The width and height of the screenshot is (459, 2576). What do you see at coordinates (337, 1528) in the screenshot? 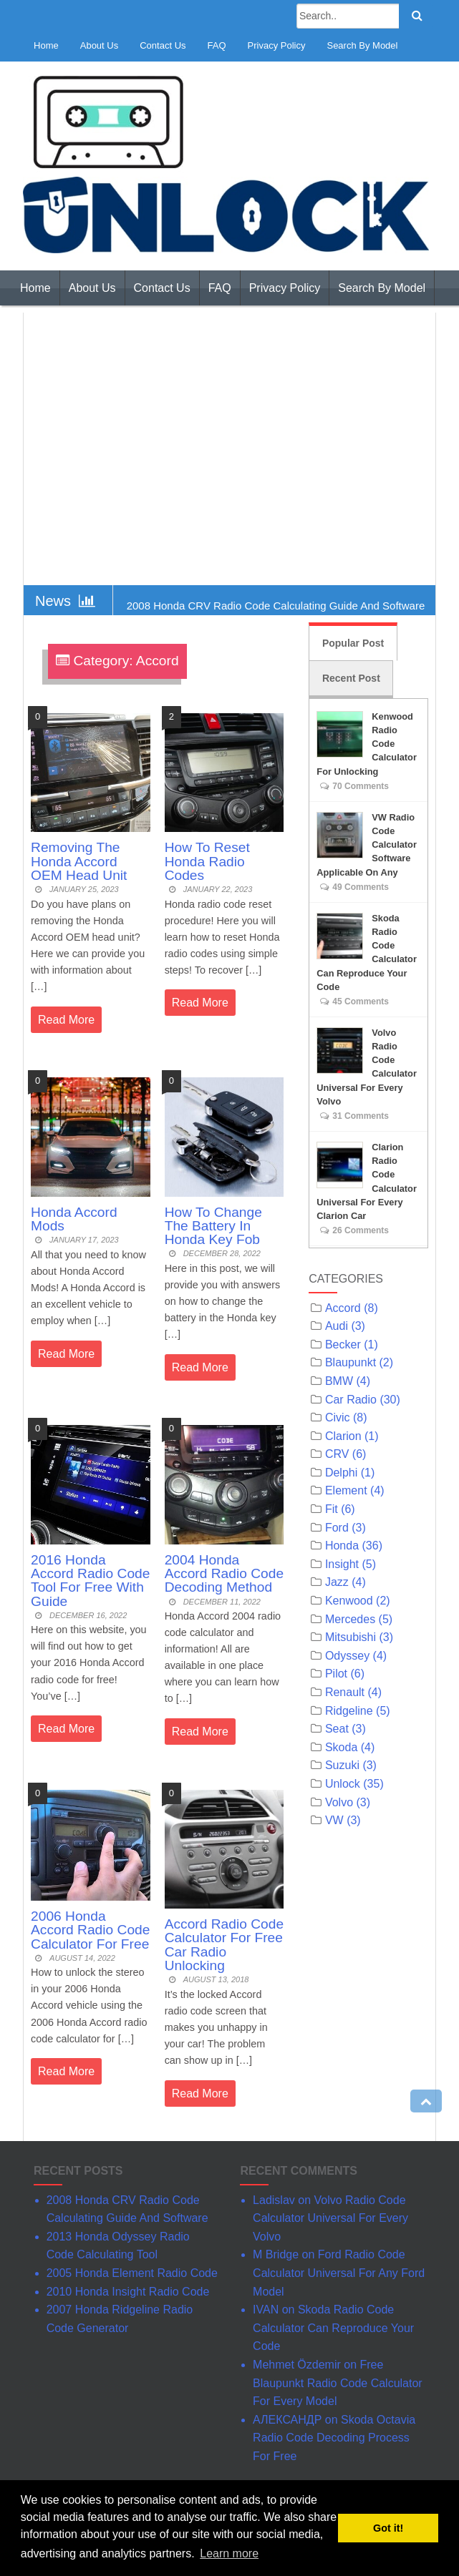
I see `Ford` at bounding box center [337, 1528].